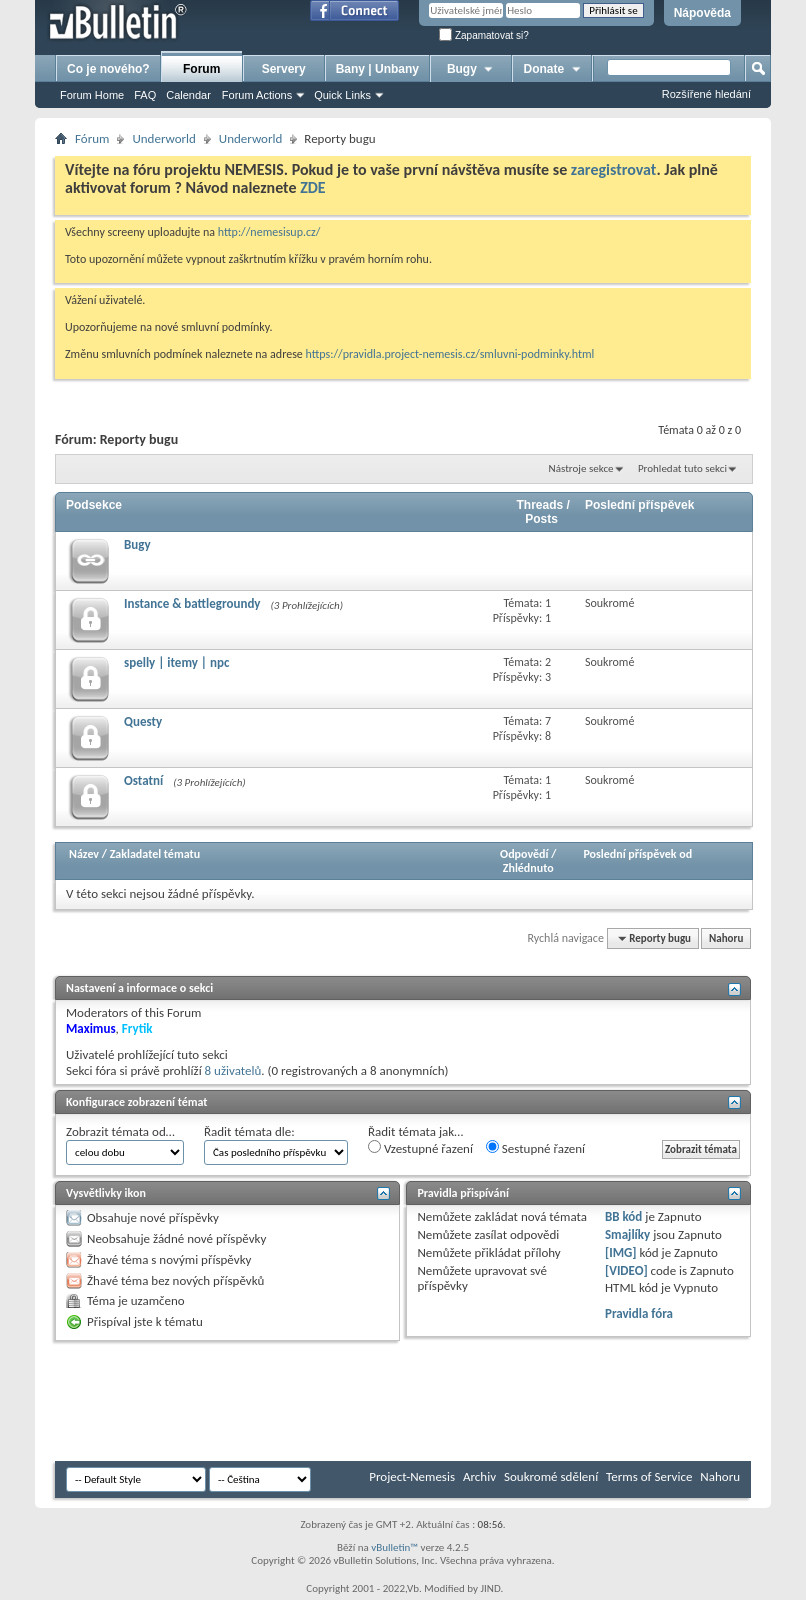 This screenshot has height=1600, width=806. I want to click on Instance & battlegroundy, so click(192, 603).